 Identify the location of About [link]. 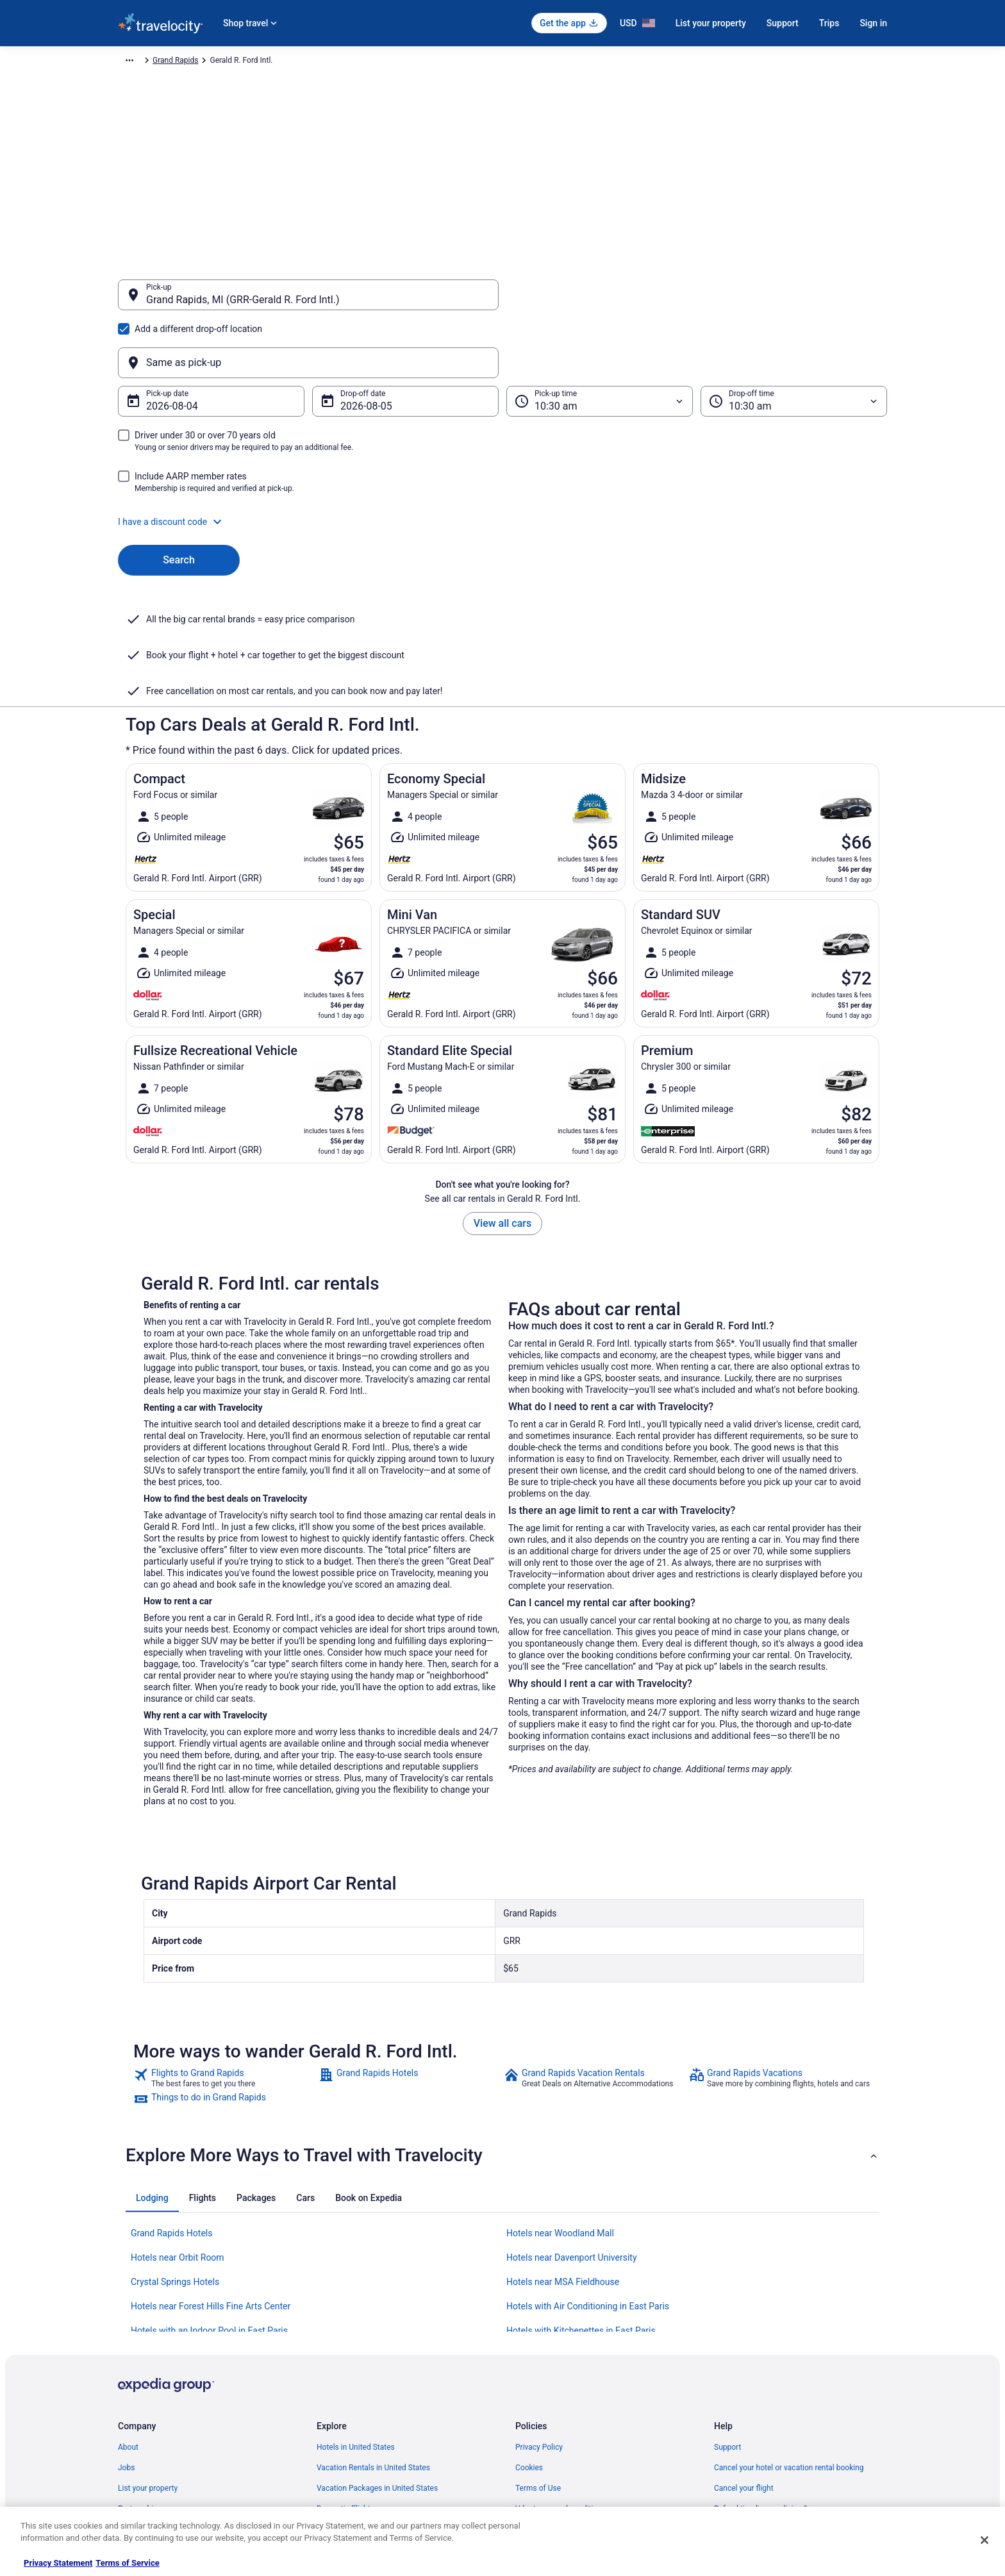
(128, 2321).